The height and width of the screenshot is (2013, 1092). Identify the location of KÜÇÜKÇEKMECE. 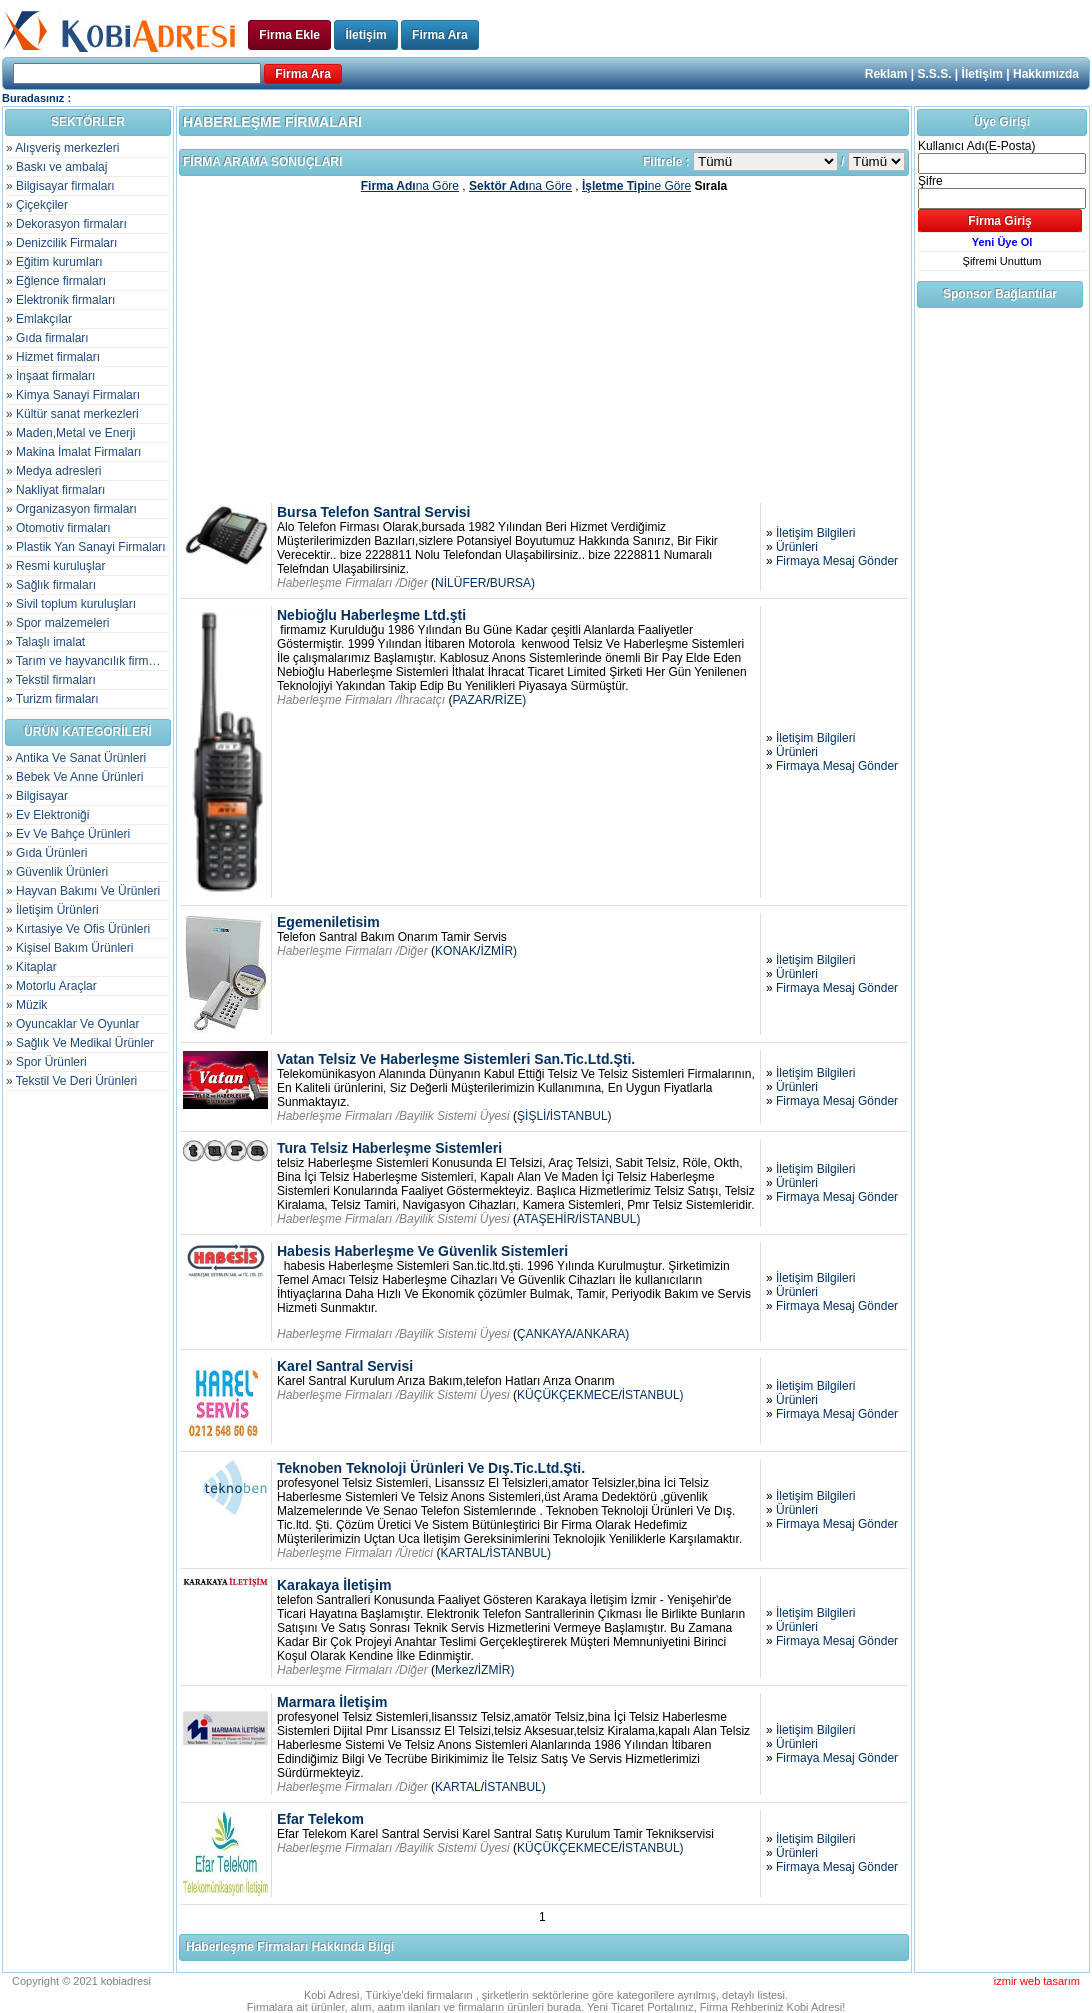
(567, 1395).